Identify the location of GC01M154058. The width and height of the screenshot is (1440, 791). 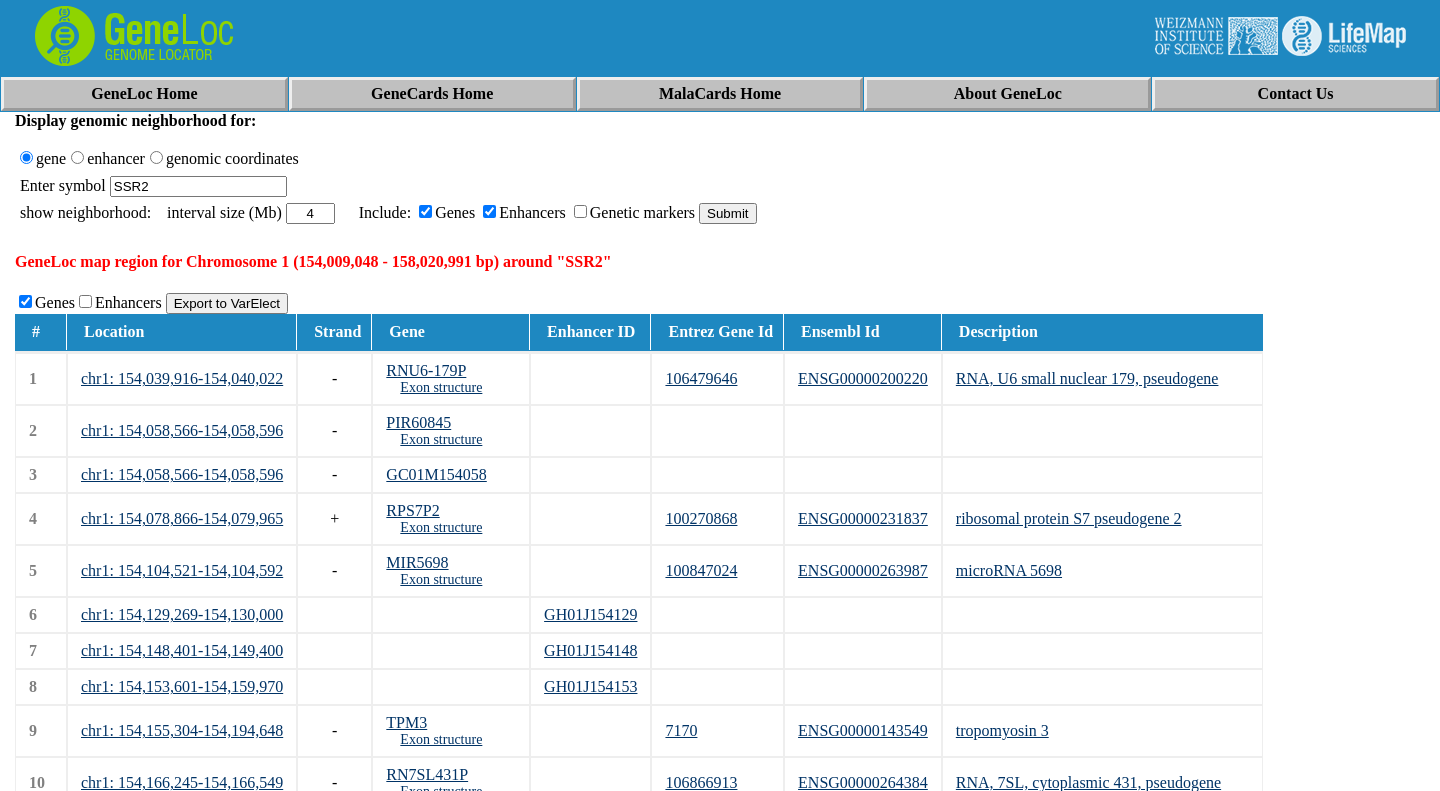
(436, 474).